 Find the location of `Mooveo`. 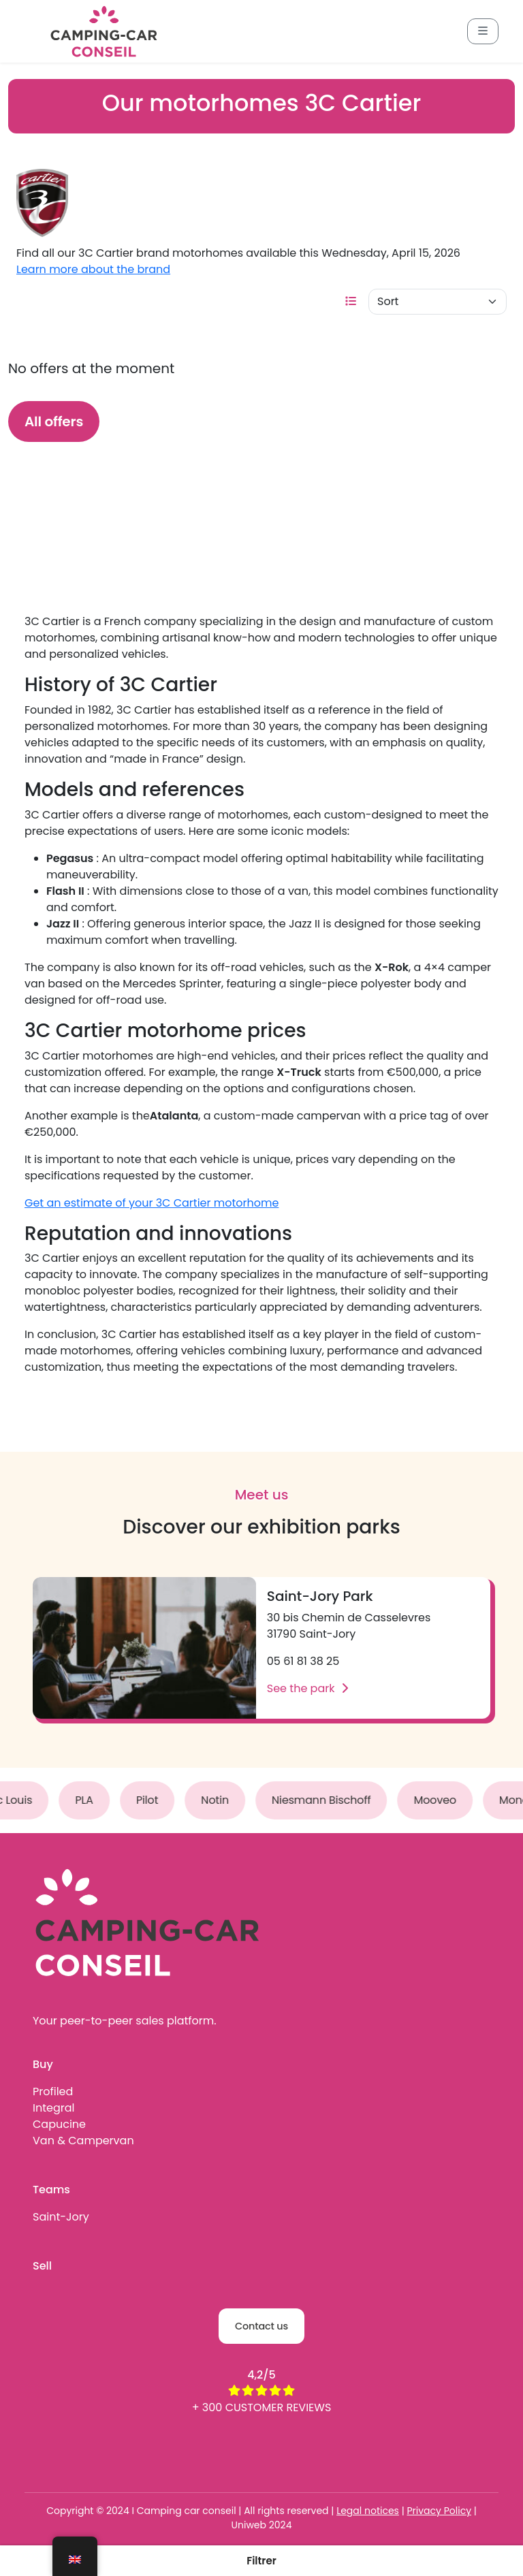

Mooveo is located at coordinates (442, 1800).